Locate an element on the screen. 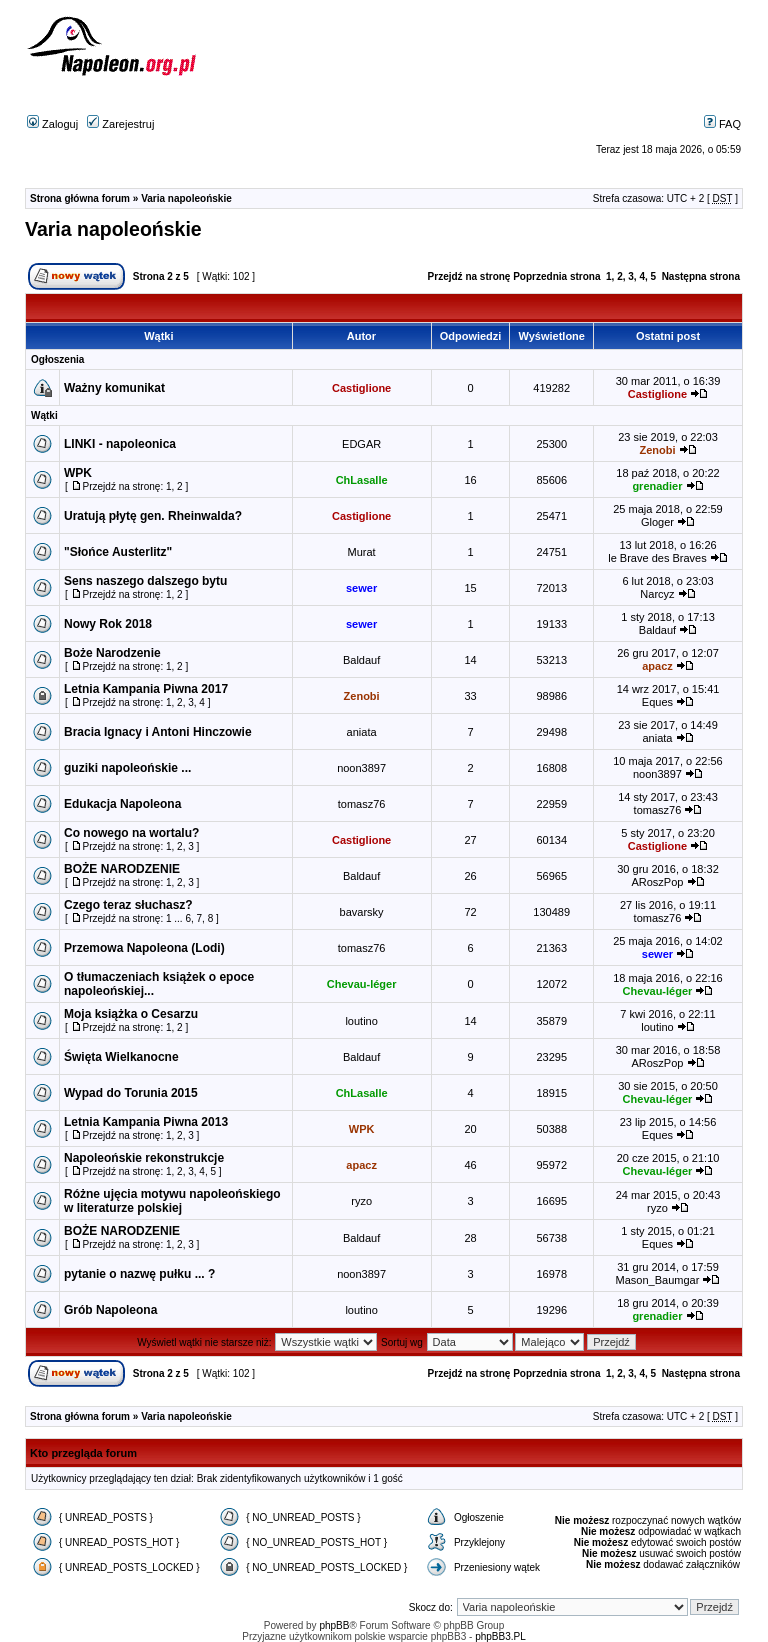 Image resolution: width=768 pixels, height=1642 pixels. Edukacja Napoleona is located at coordinates (122, 804).